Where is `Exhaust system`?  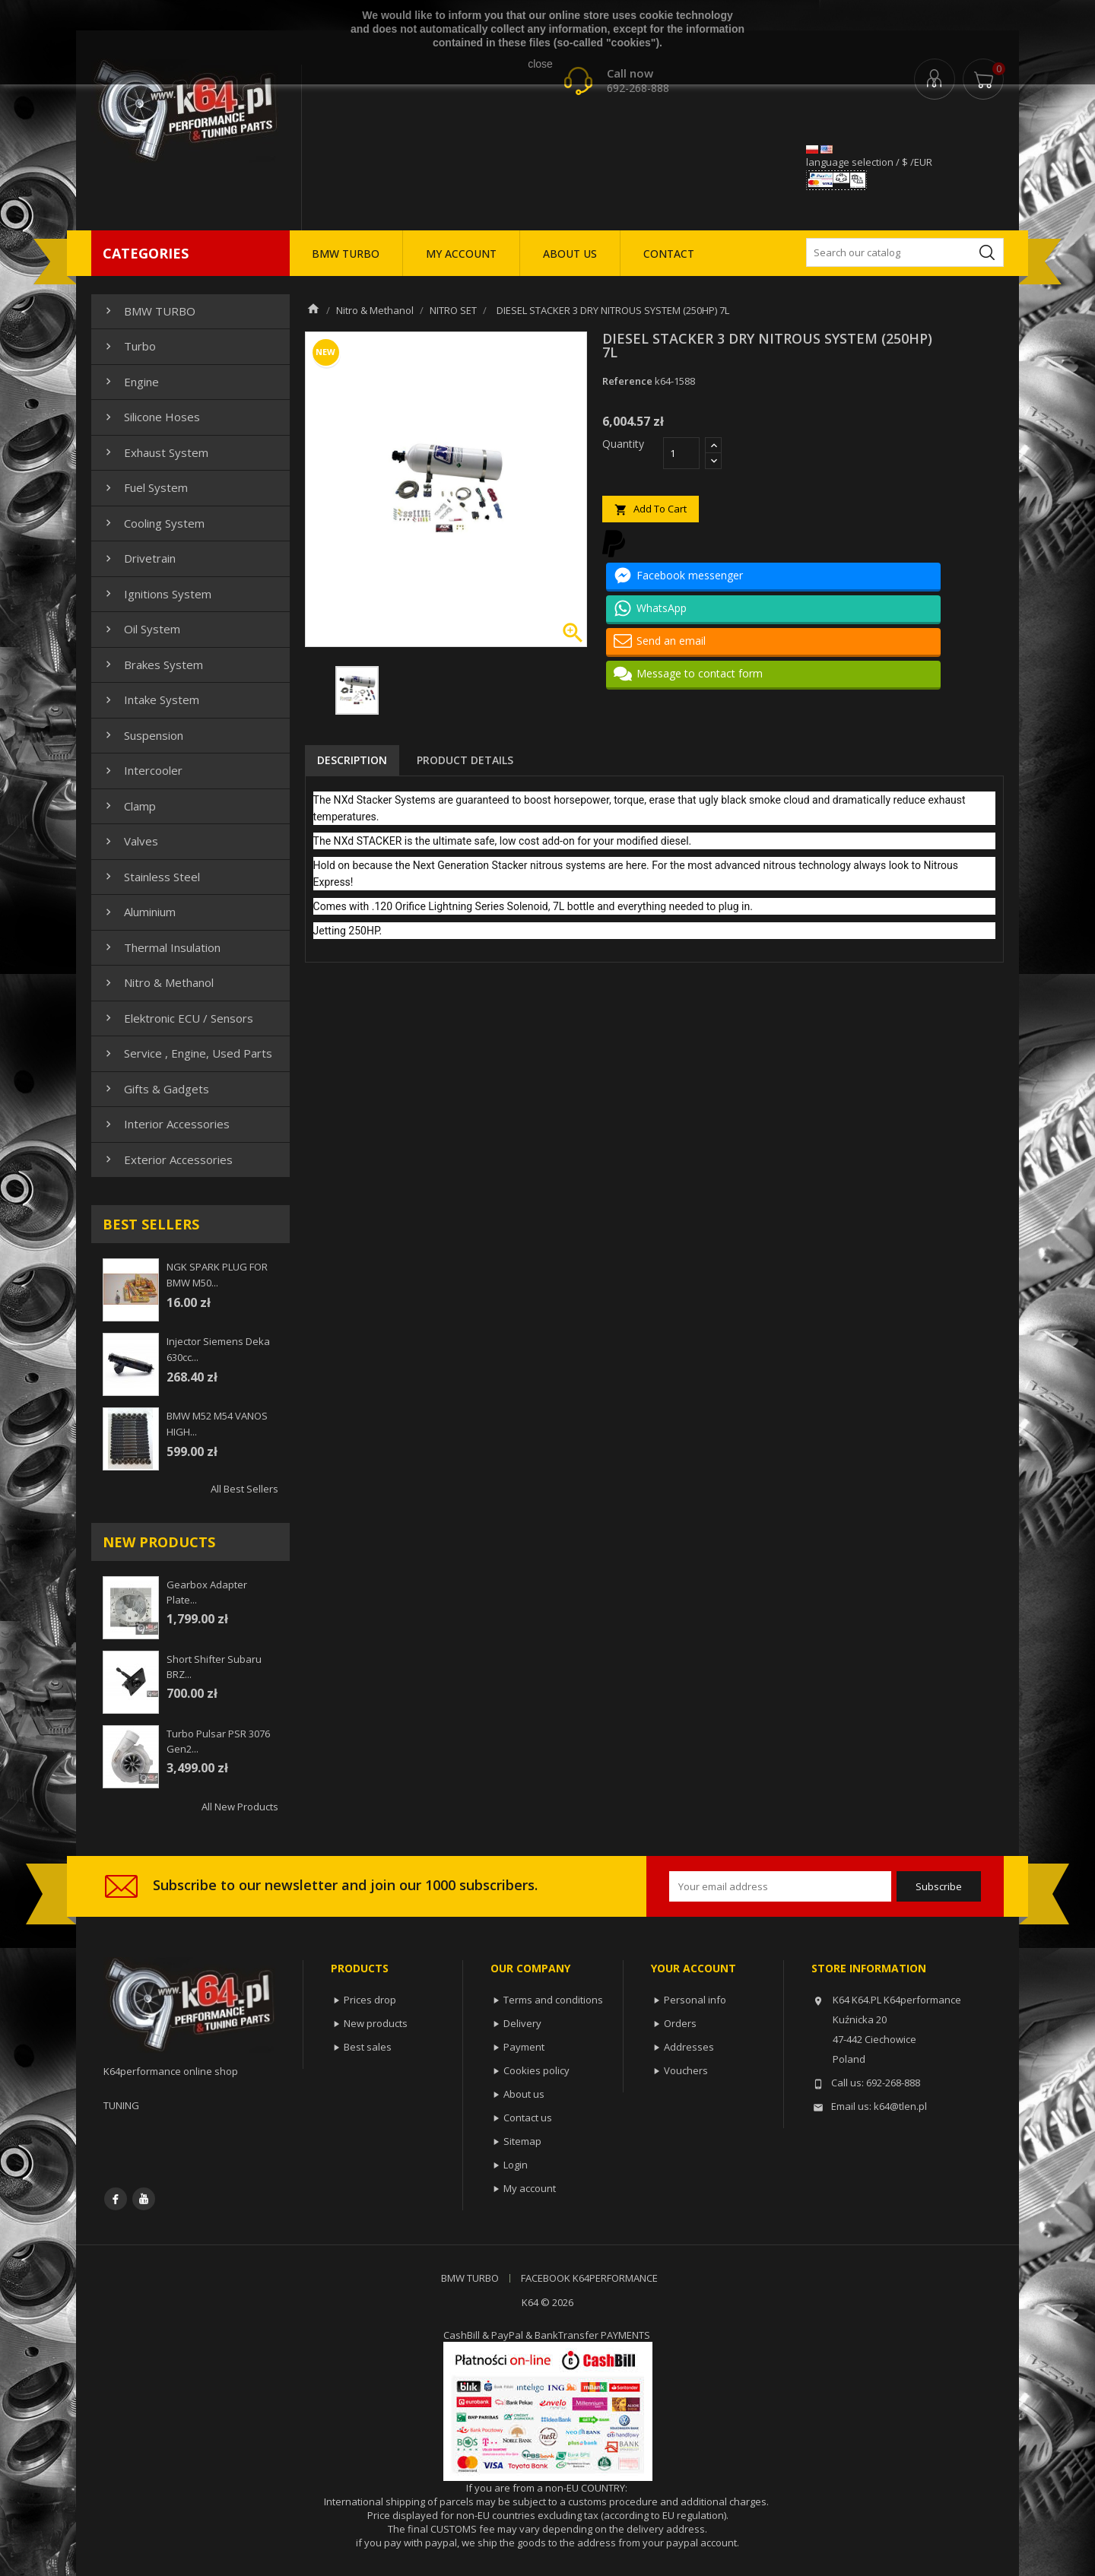
Exhaust system is located at coordinates (155, 452).